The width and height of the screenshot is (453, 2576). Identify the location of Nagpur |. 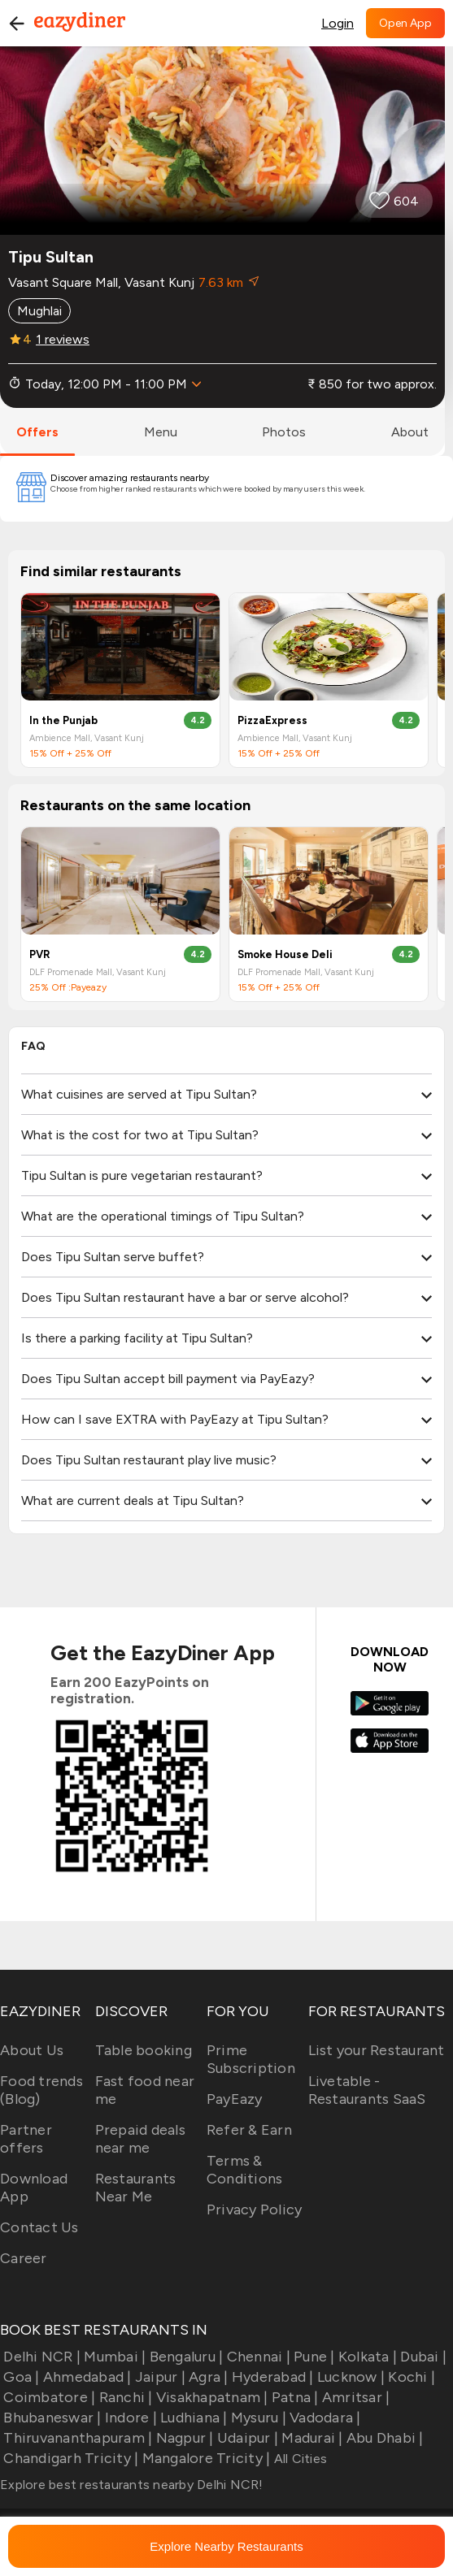
(182, 2438).